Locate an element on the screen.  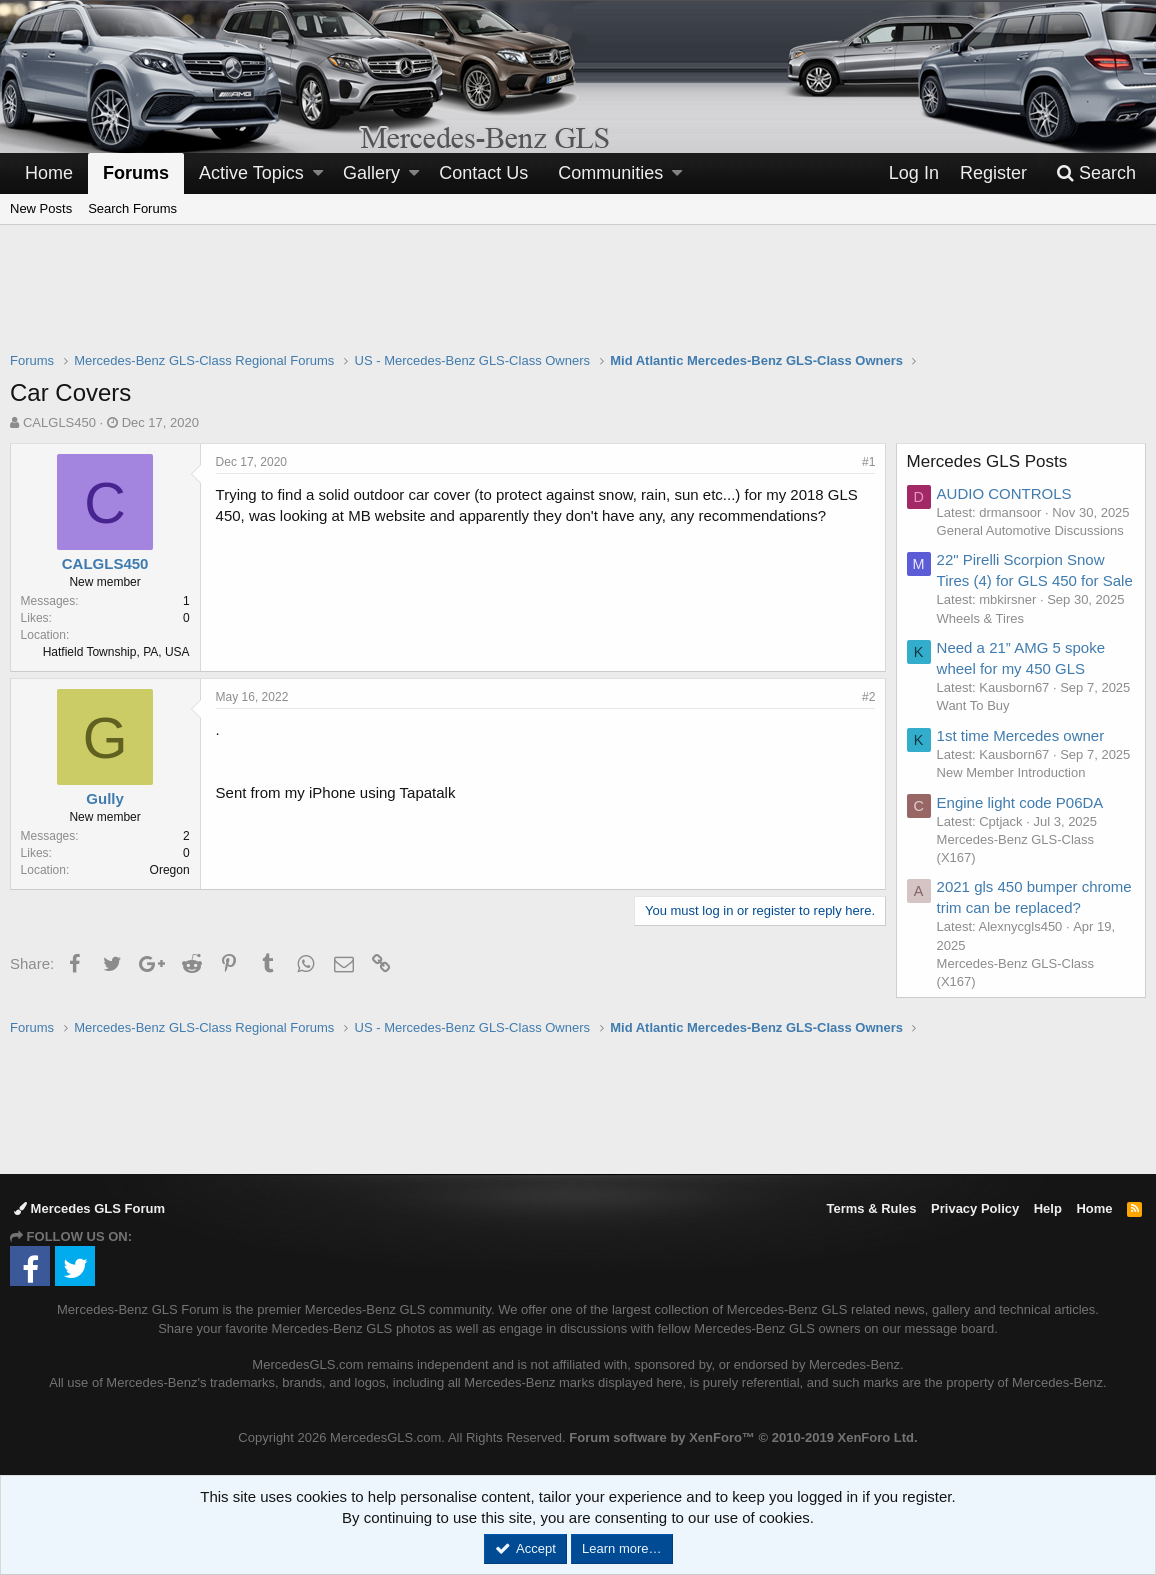
Wheels & Tires is located at coordinates (980, 618).